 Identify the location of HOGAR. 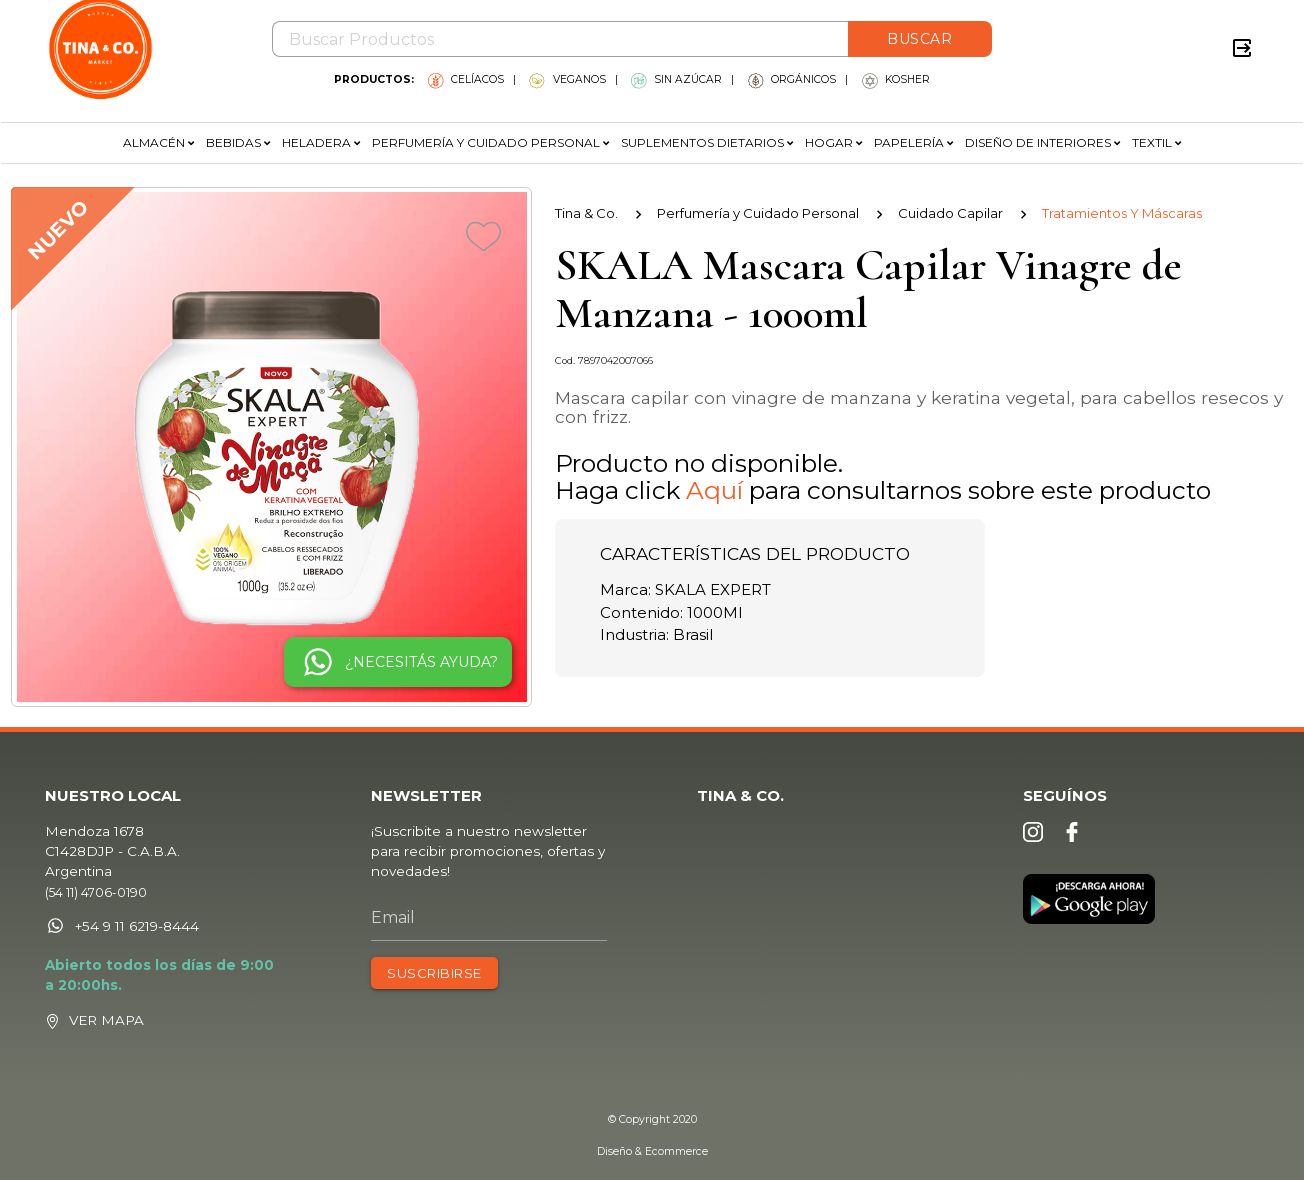
(833, 142).